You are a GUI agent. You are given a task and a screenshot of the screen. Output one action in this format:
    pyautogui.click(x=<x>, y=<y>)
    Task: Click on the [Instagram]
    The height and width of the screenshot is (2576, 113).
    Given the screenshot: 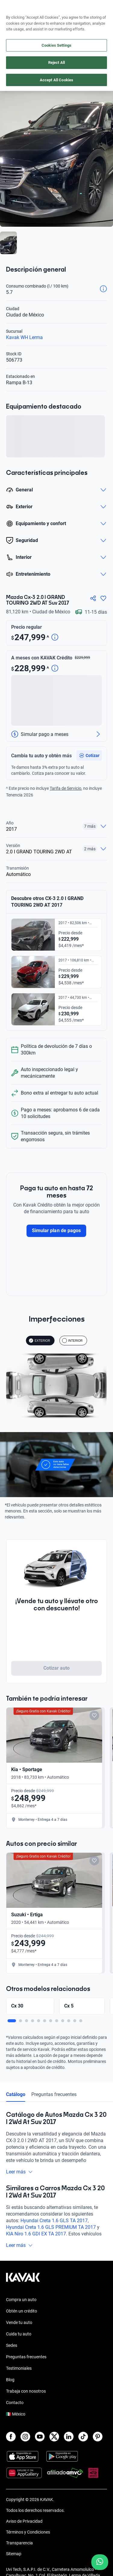 What is the action you would take?
    pyautogui.click(x=25, y=2436)
    